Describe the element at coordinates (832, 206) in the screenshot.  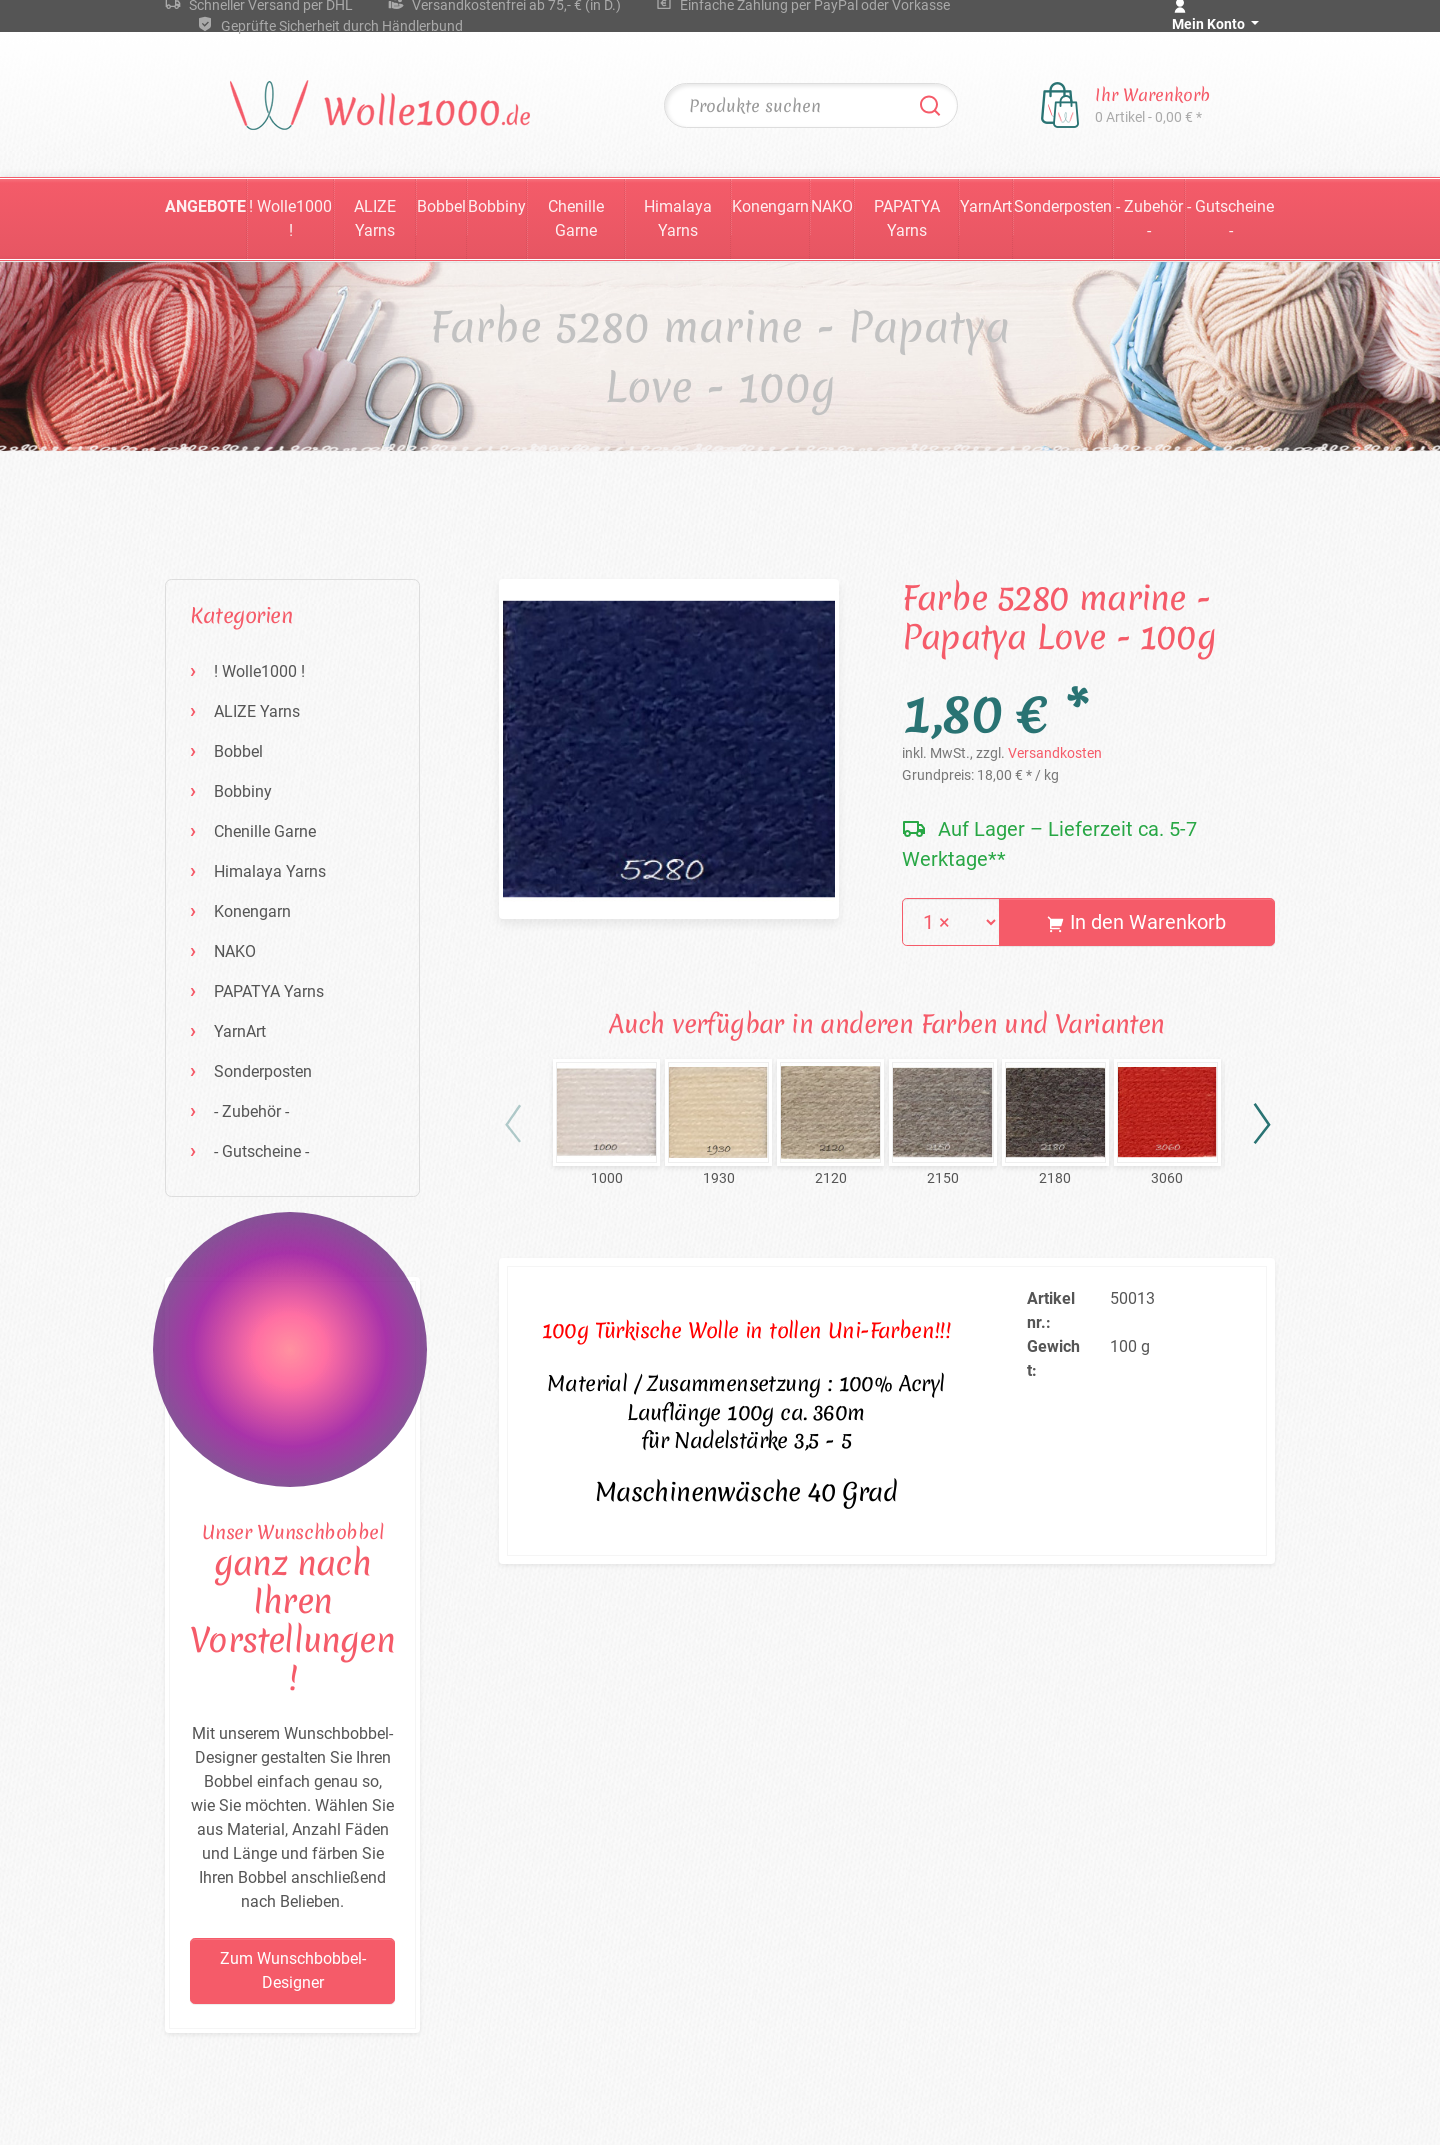
I see `NAKO` at that location.